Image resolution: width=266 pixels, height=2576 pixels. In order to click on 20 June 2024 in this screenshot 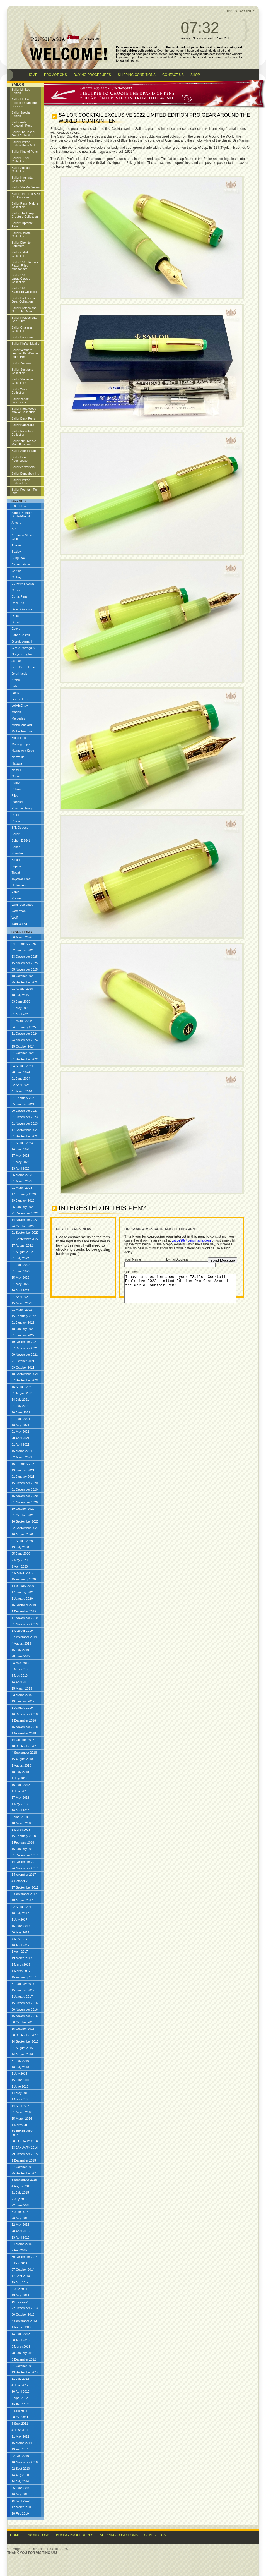, I will do `click(21, 1072)`.